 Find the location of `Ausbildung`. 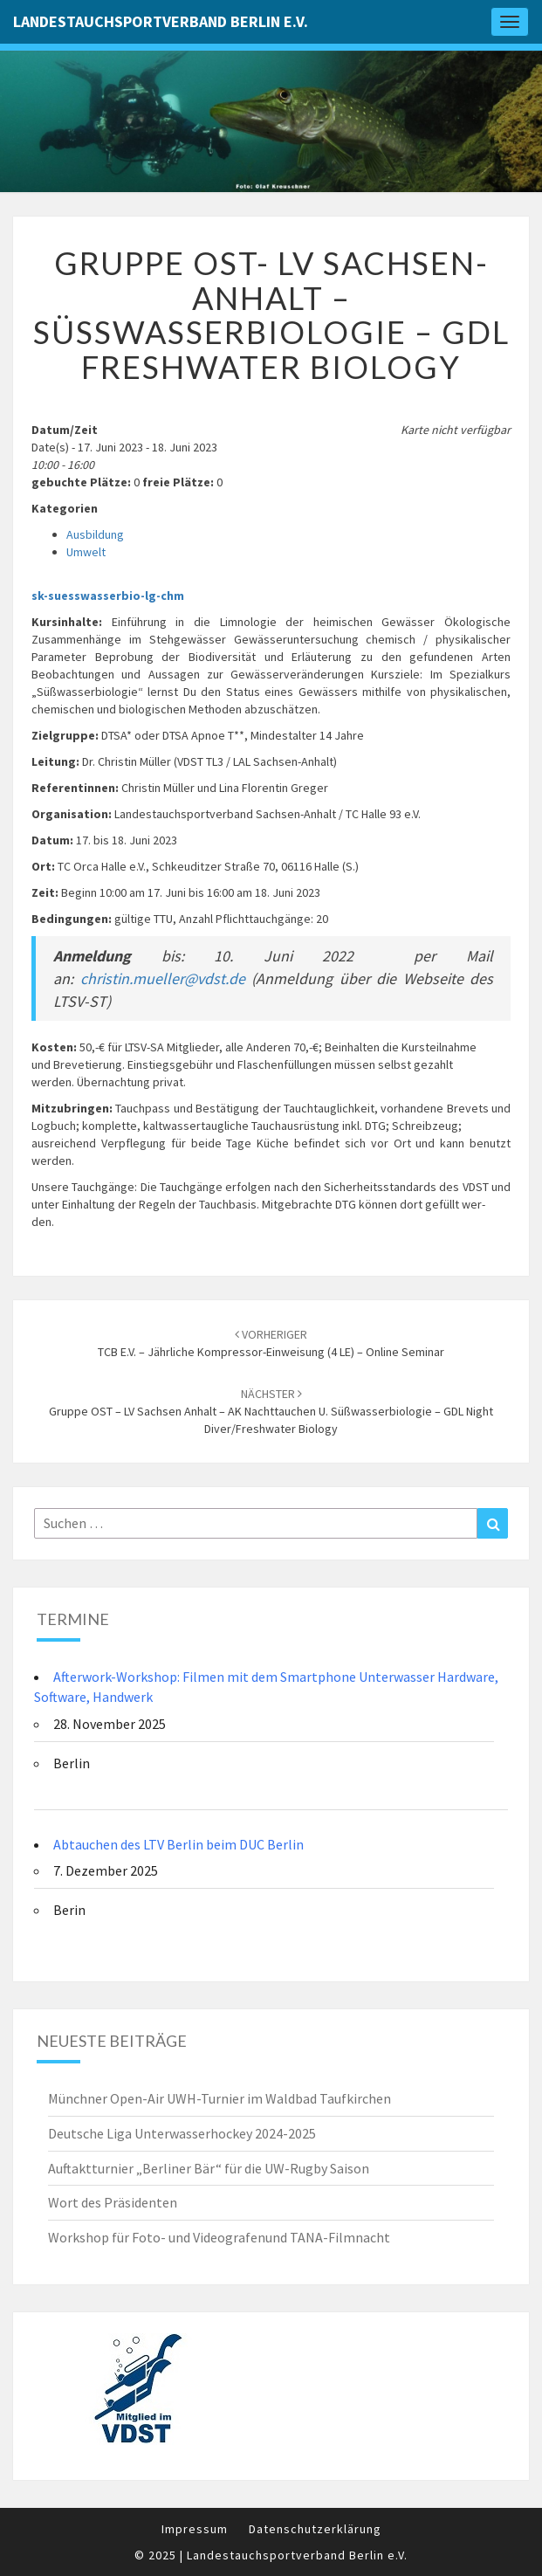

Ausbildung is located at coordinates (95, 534).